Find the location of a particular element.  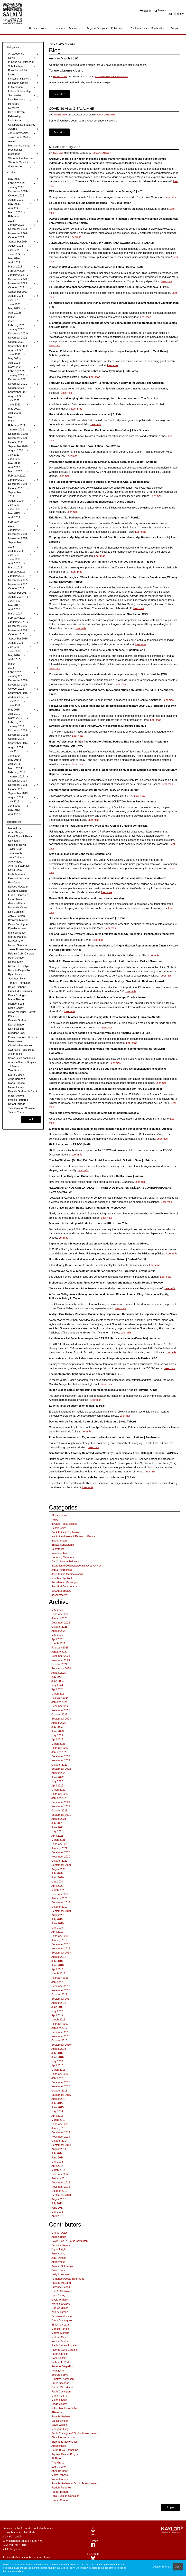

May 2016 is located at coordinates (57, 2061).